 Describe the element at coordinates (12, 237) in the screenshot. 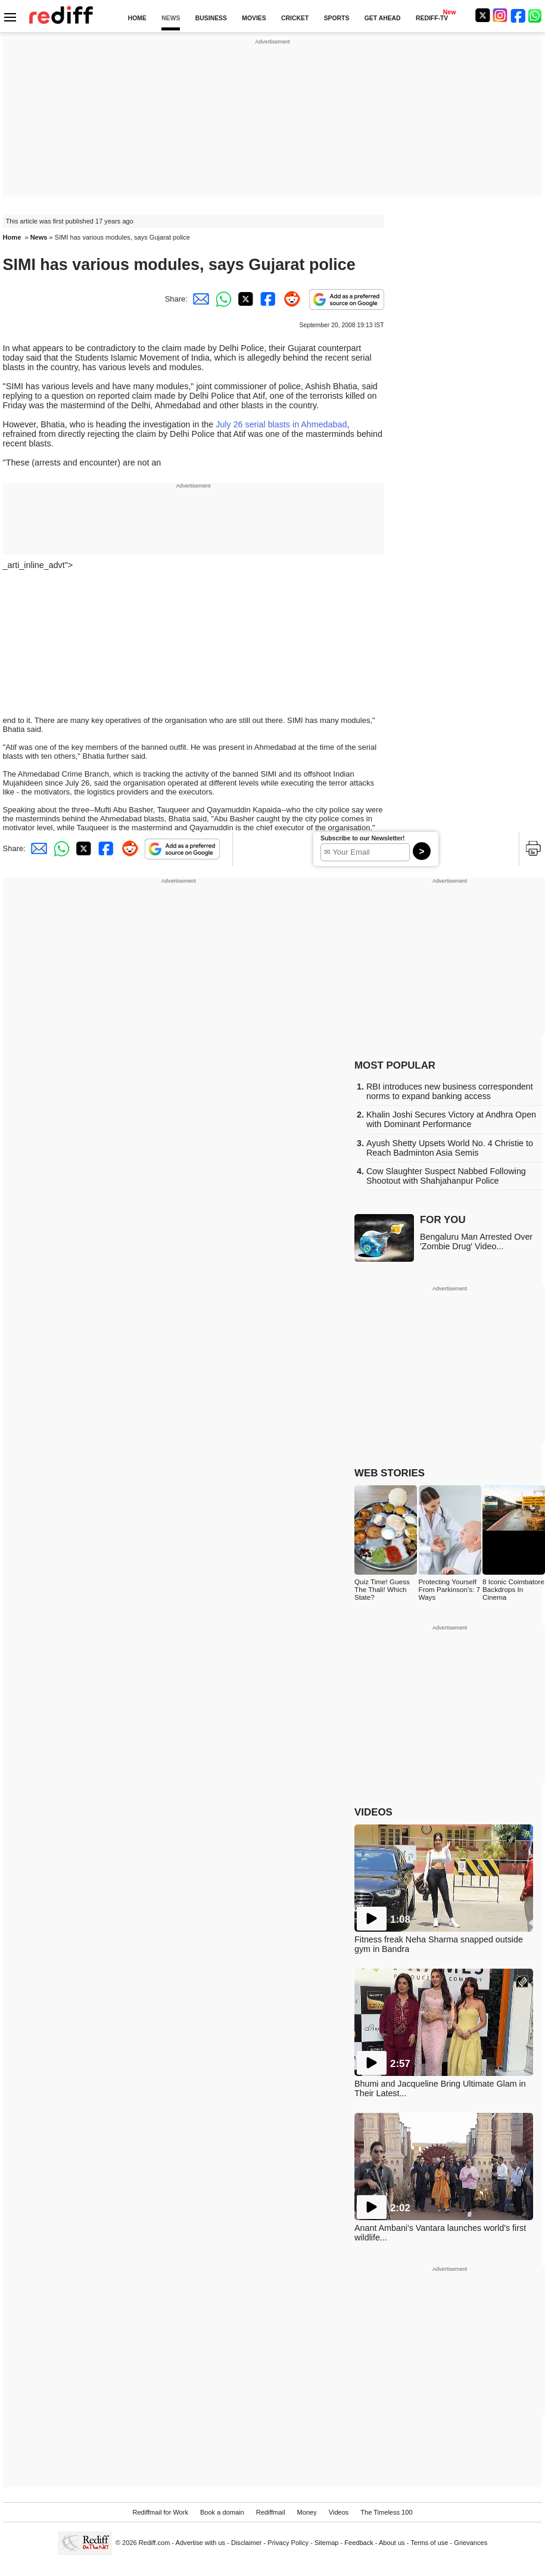

I see `Home` at that location.